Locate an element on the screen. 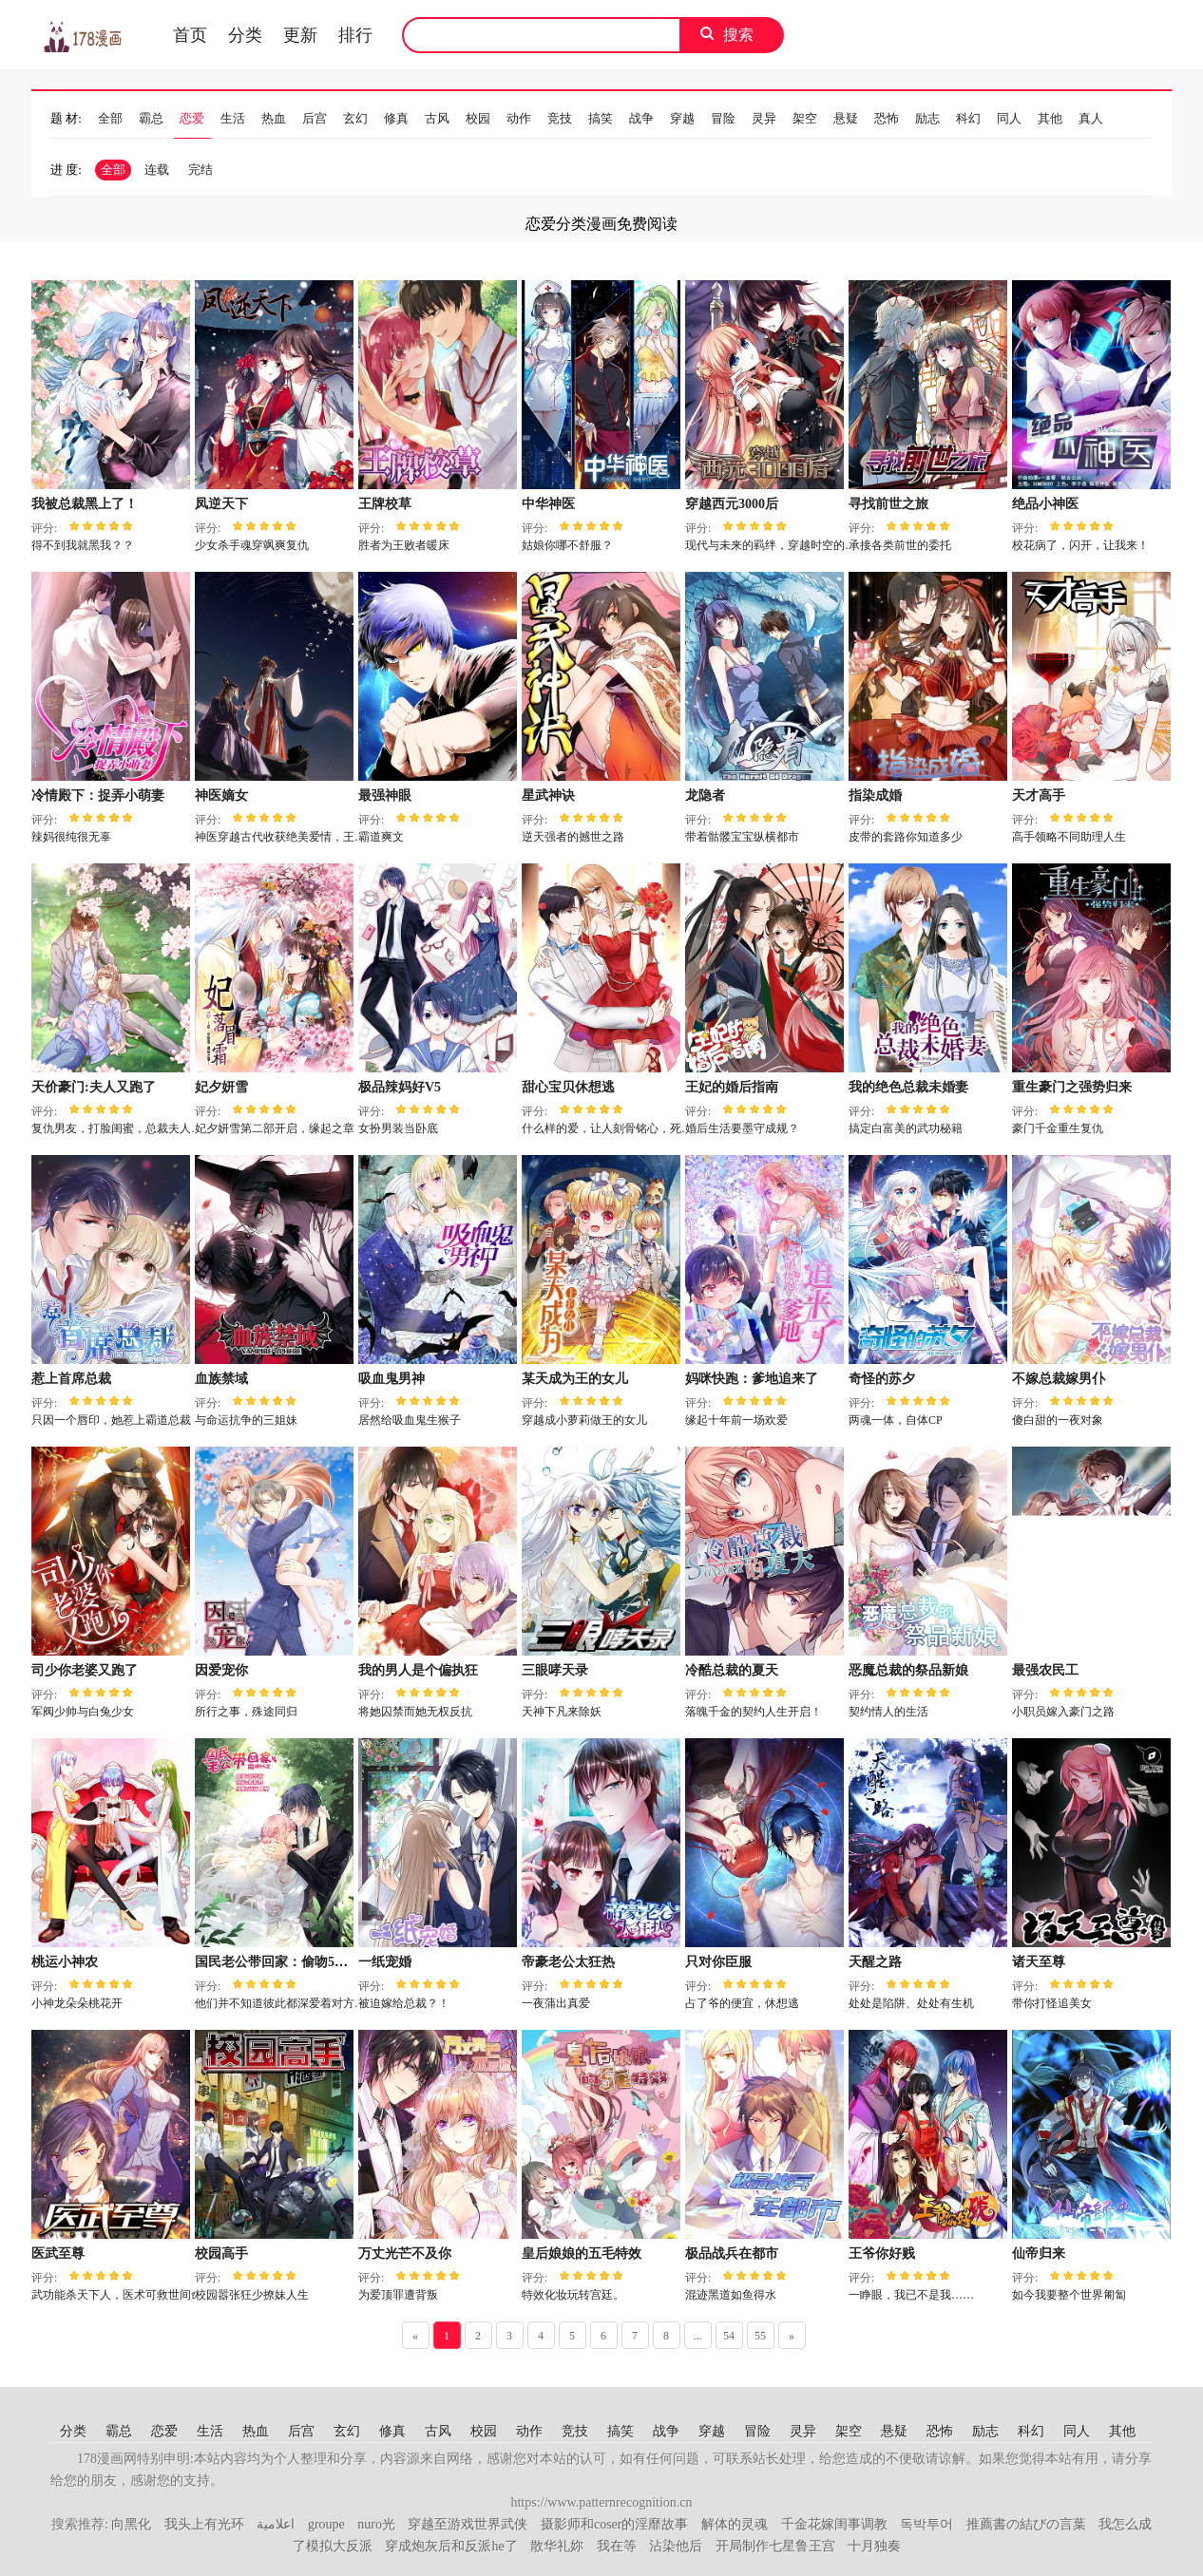 The image size is (1203, 2576). 54 is located at coordinates (729, 2335).